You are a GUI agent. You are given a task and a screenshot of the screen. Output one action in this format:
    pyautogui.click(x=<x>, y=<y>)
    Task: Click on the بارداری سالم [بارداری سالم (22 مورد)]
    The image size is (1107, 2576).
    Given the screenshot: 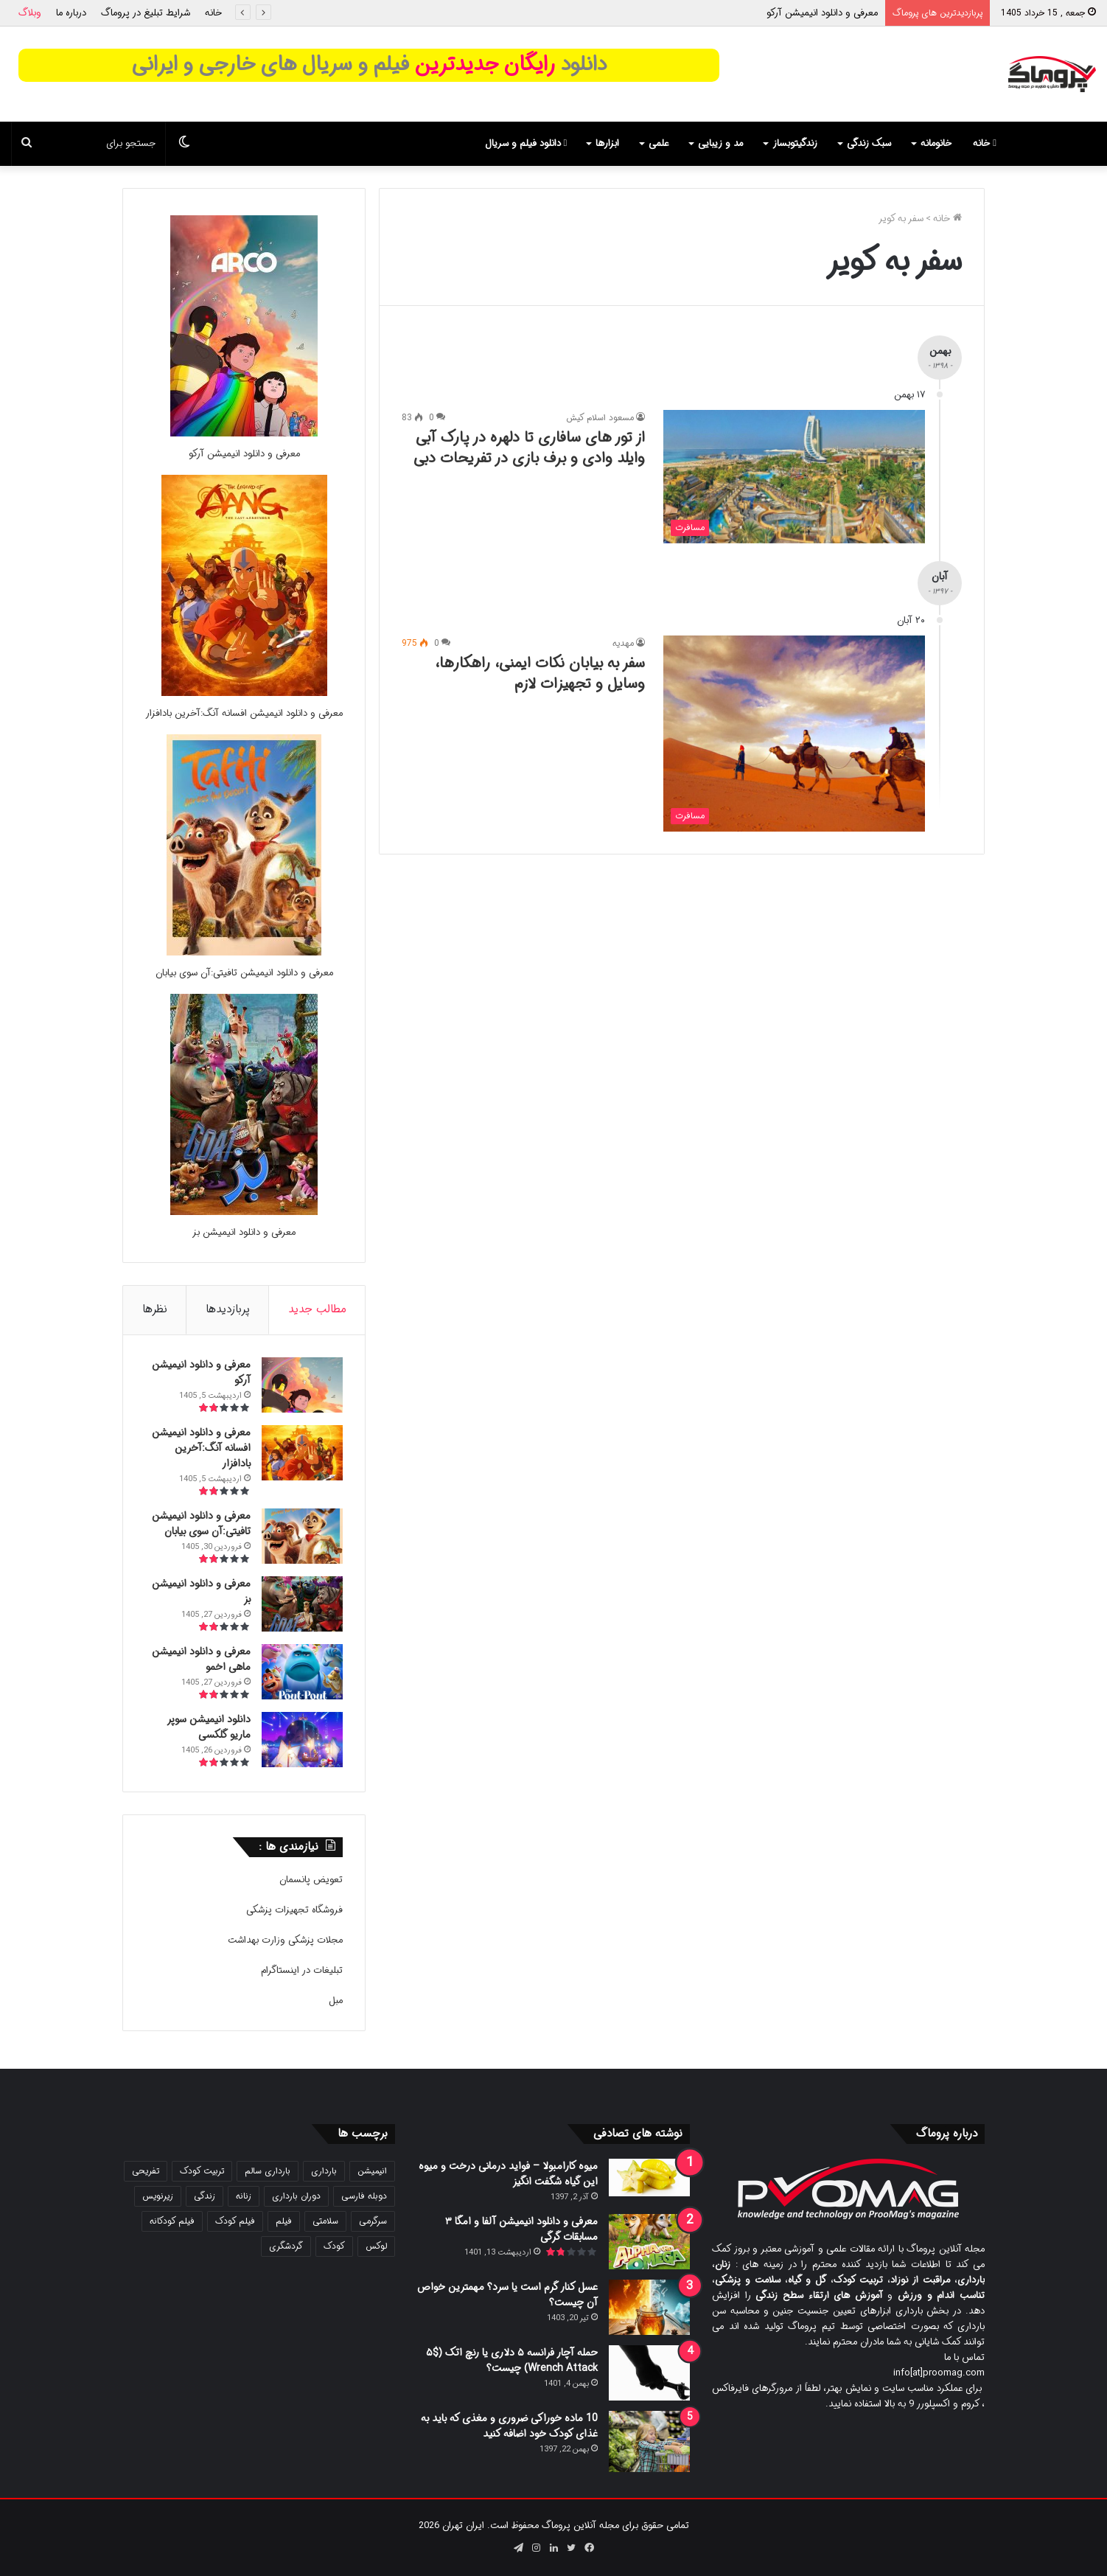 What is the action you would take?
    pyautogui.click(x=267, y=2171)
    